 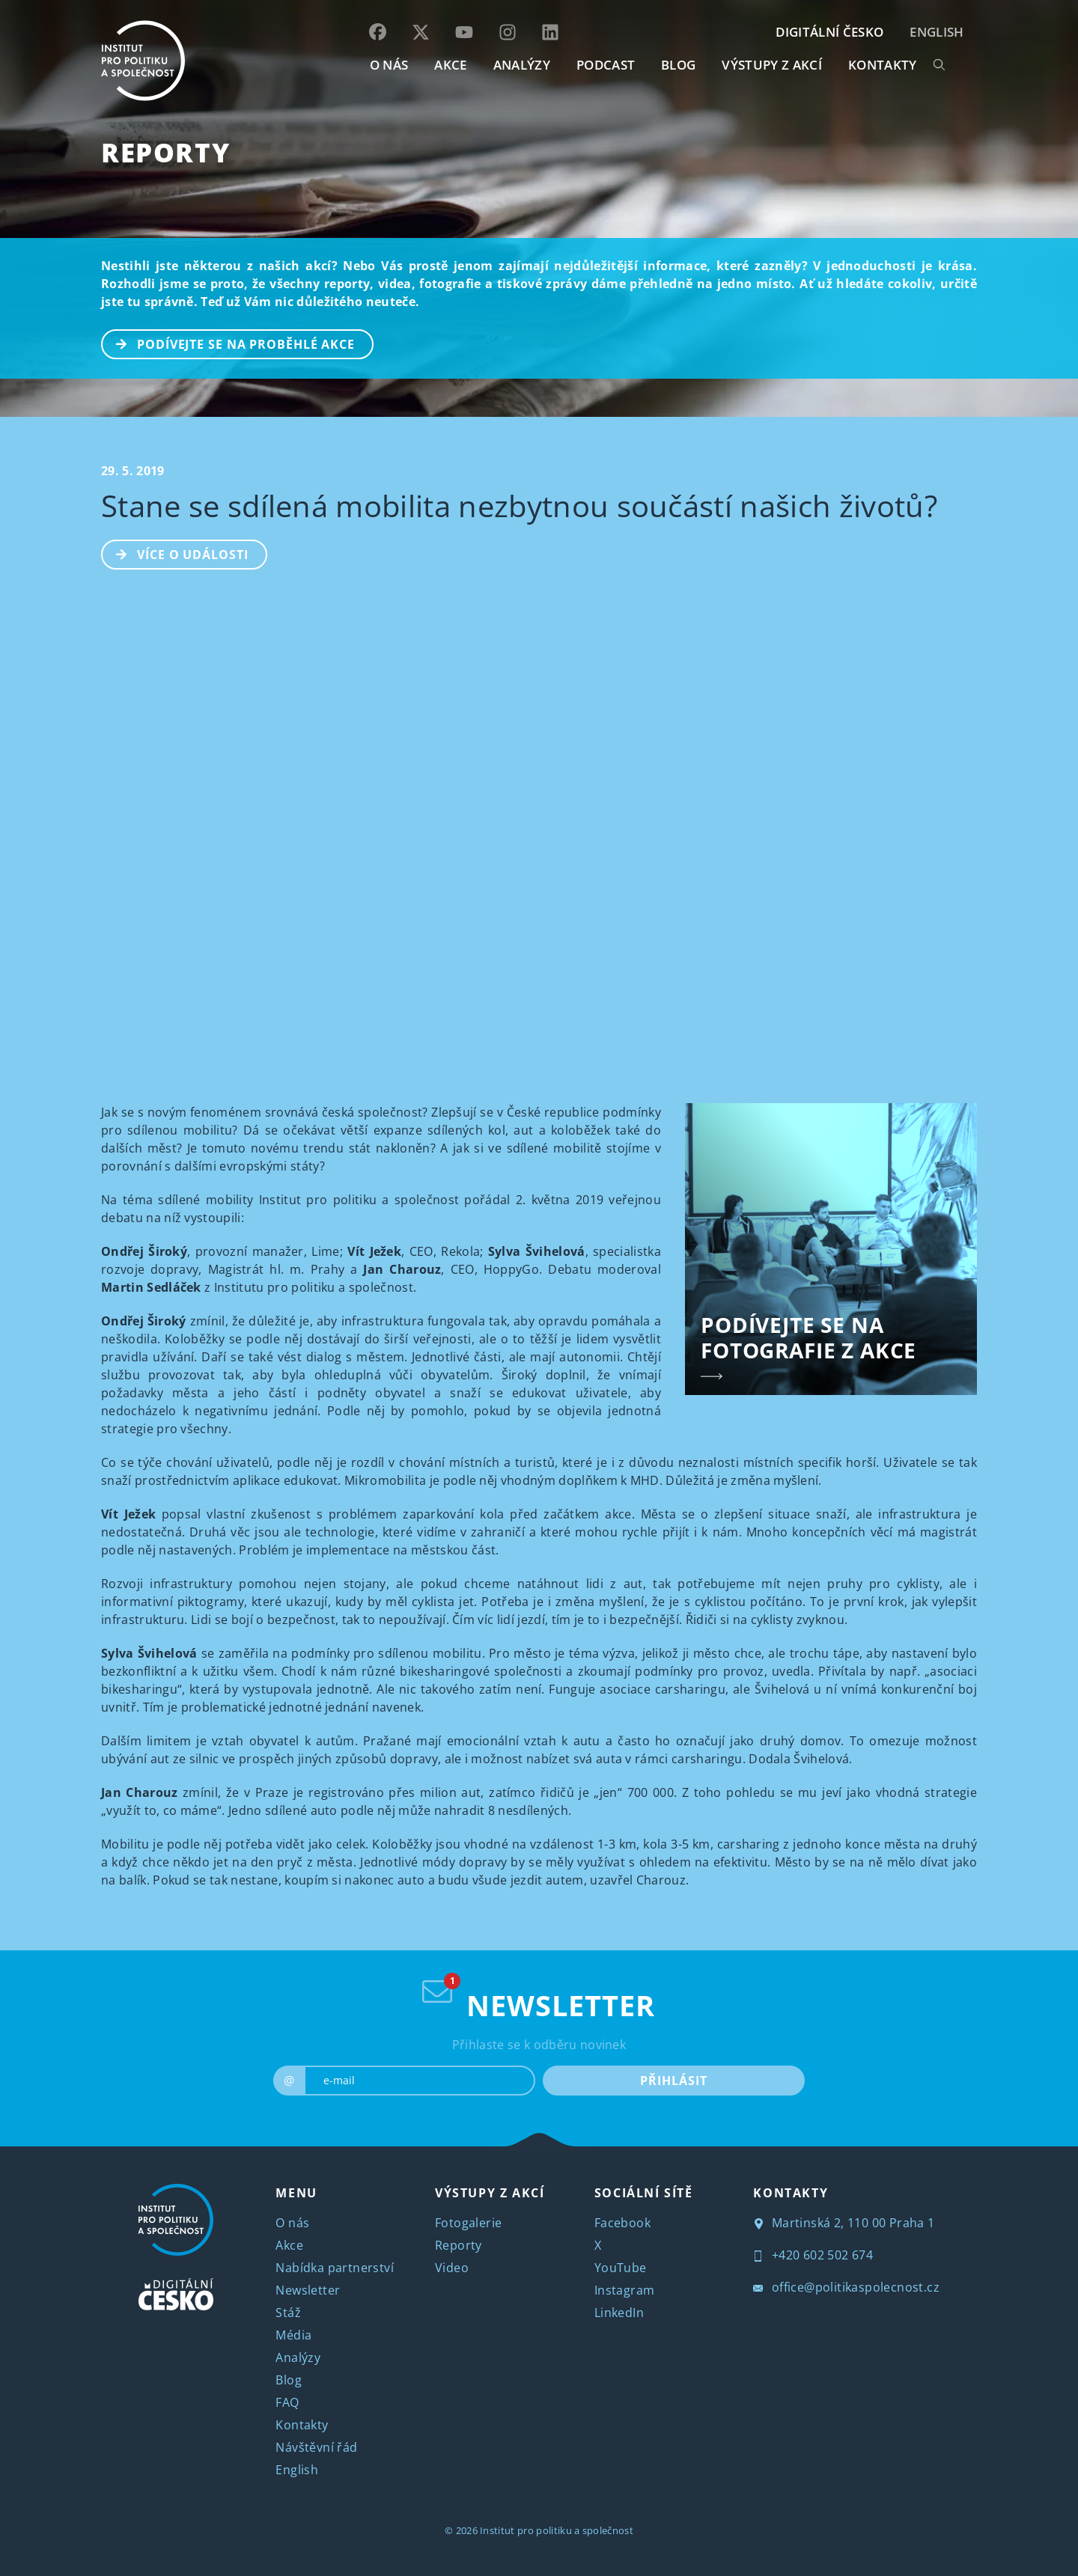 What do you see at coordinates (829, 31) in the screenshot?
I see `DIGITÁLNÍ ČESKO` at bounding box center [829, 31].